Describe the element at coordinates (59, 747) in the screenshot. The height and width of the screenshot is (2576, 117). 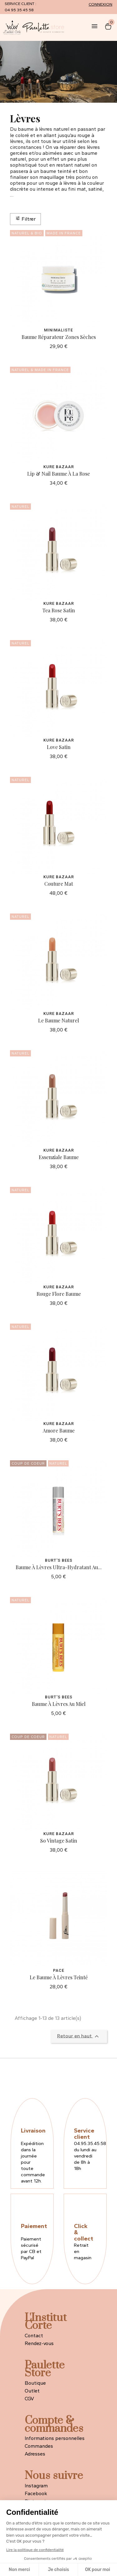
I see `Love Satin` at that location.